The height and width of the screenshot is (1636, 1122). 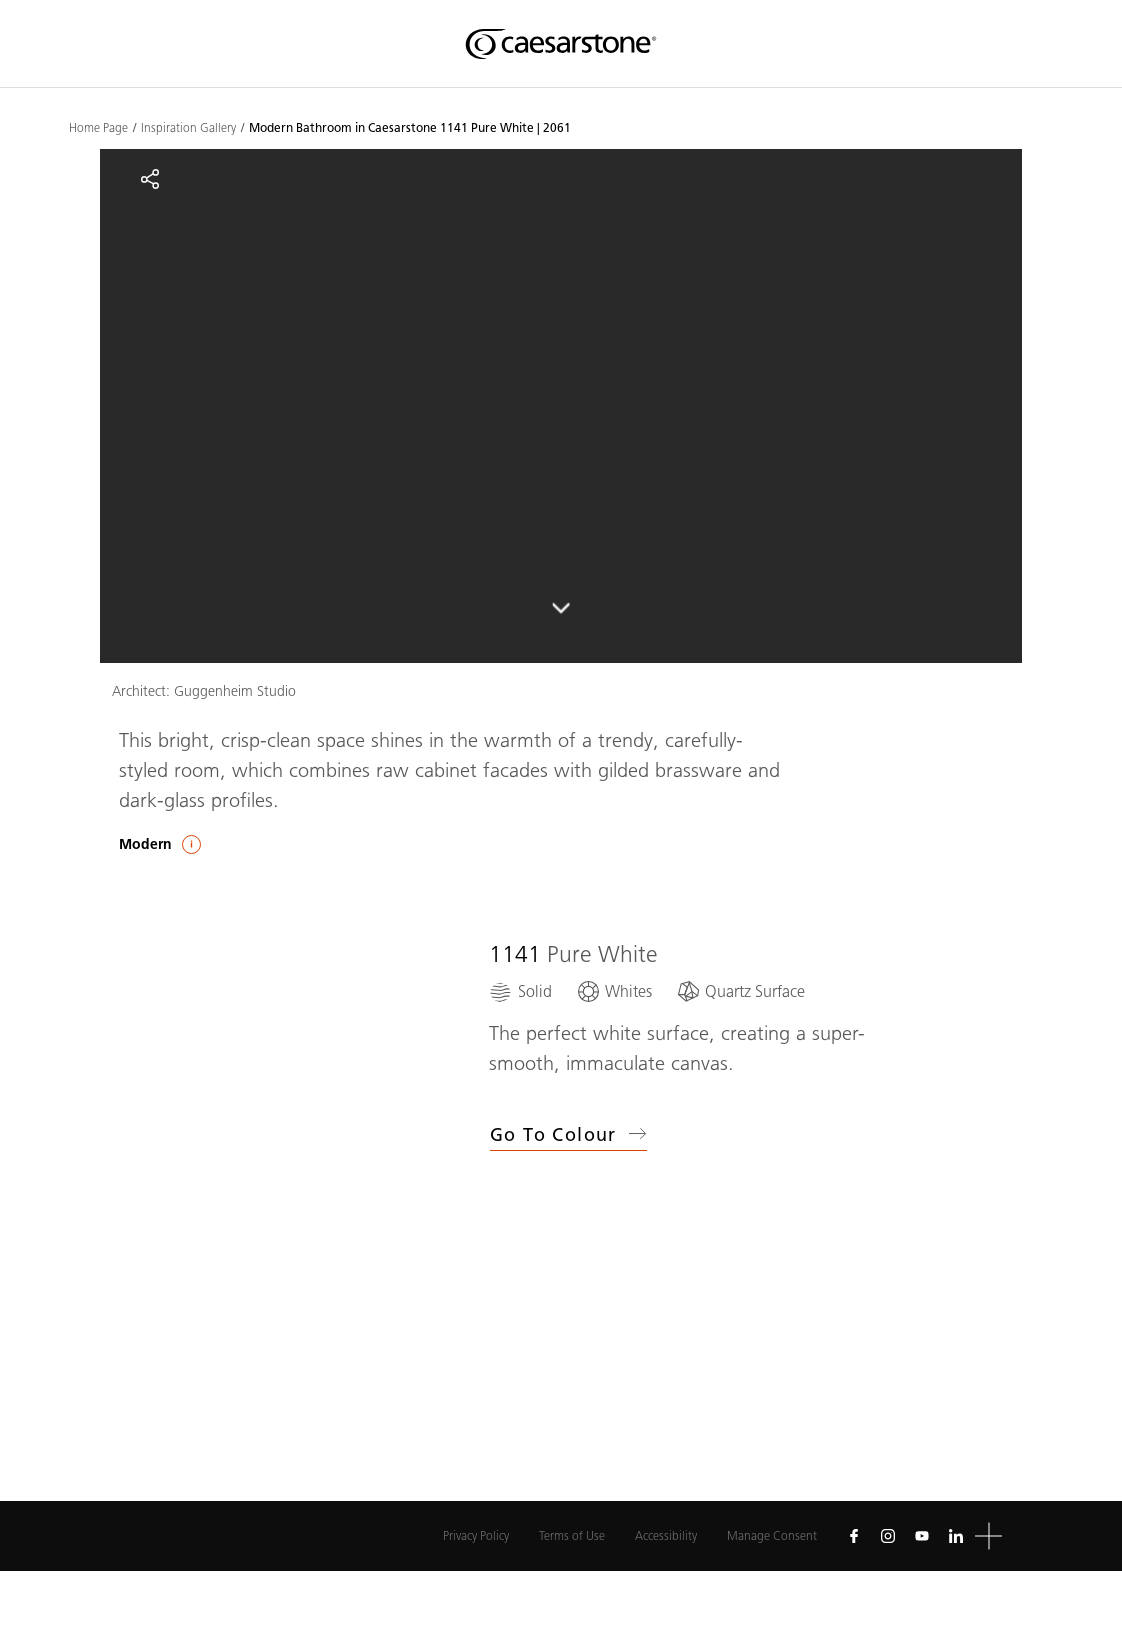 I want to click on Terms of Use, so click(x=572, y=1535).